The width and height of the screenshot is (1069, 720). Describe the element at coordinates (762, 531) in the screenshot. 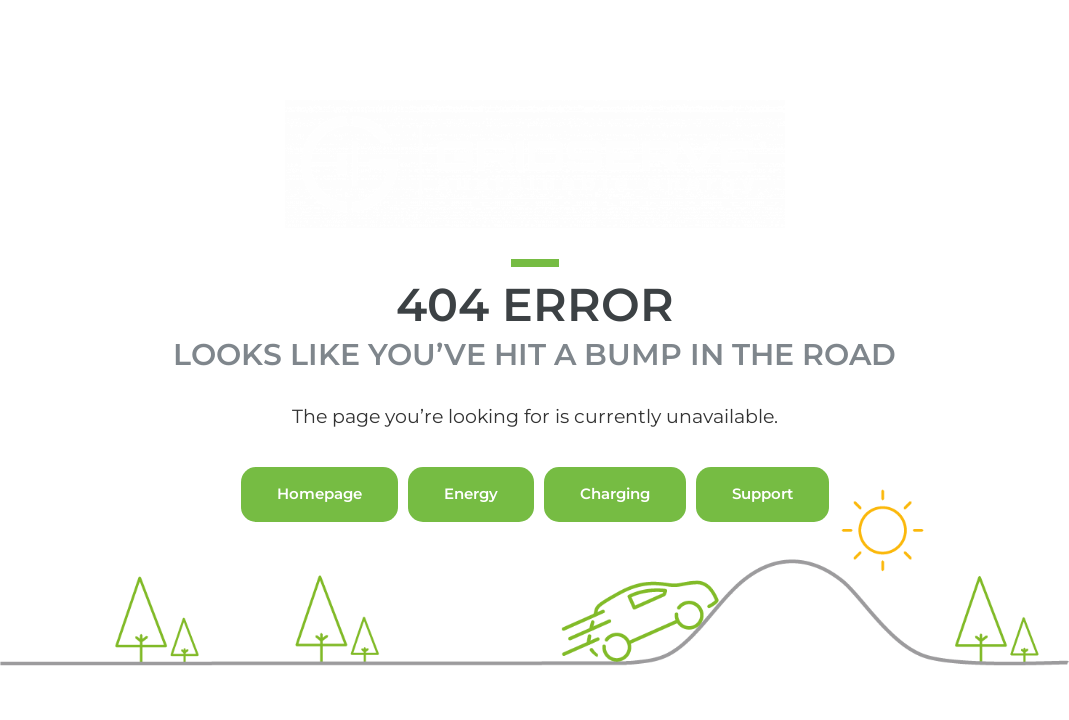

I see `Support` at that location.